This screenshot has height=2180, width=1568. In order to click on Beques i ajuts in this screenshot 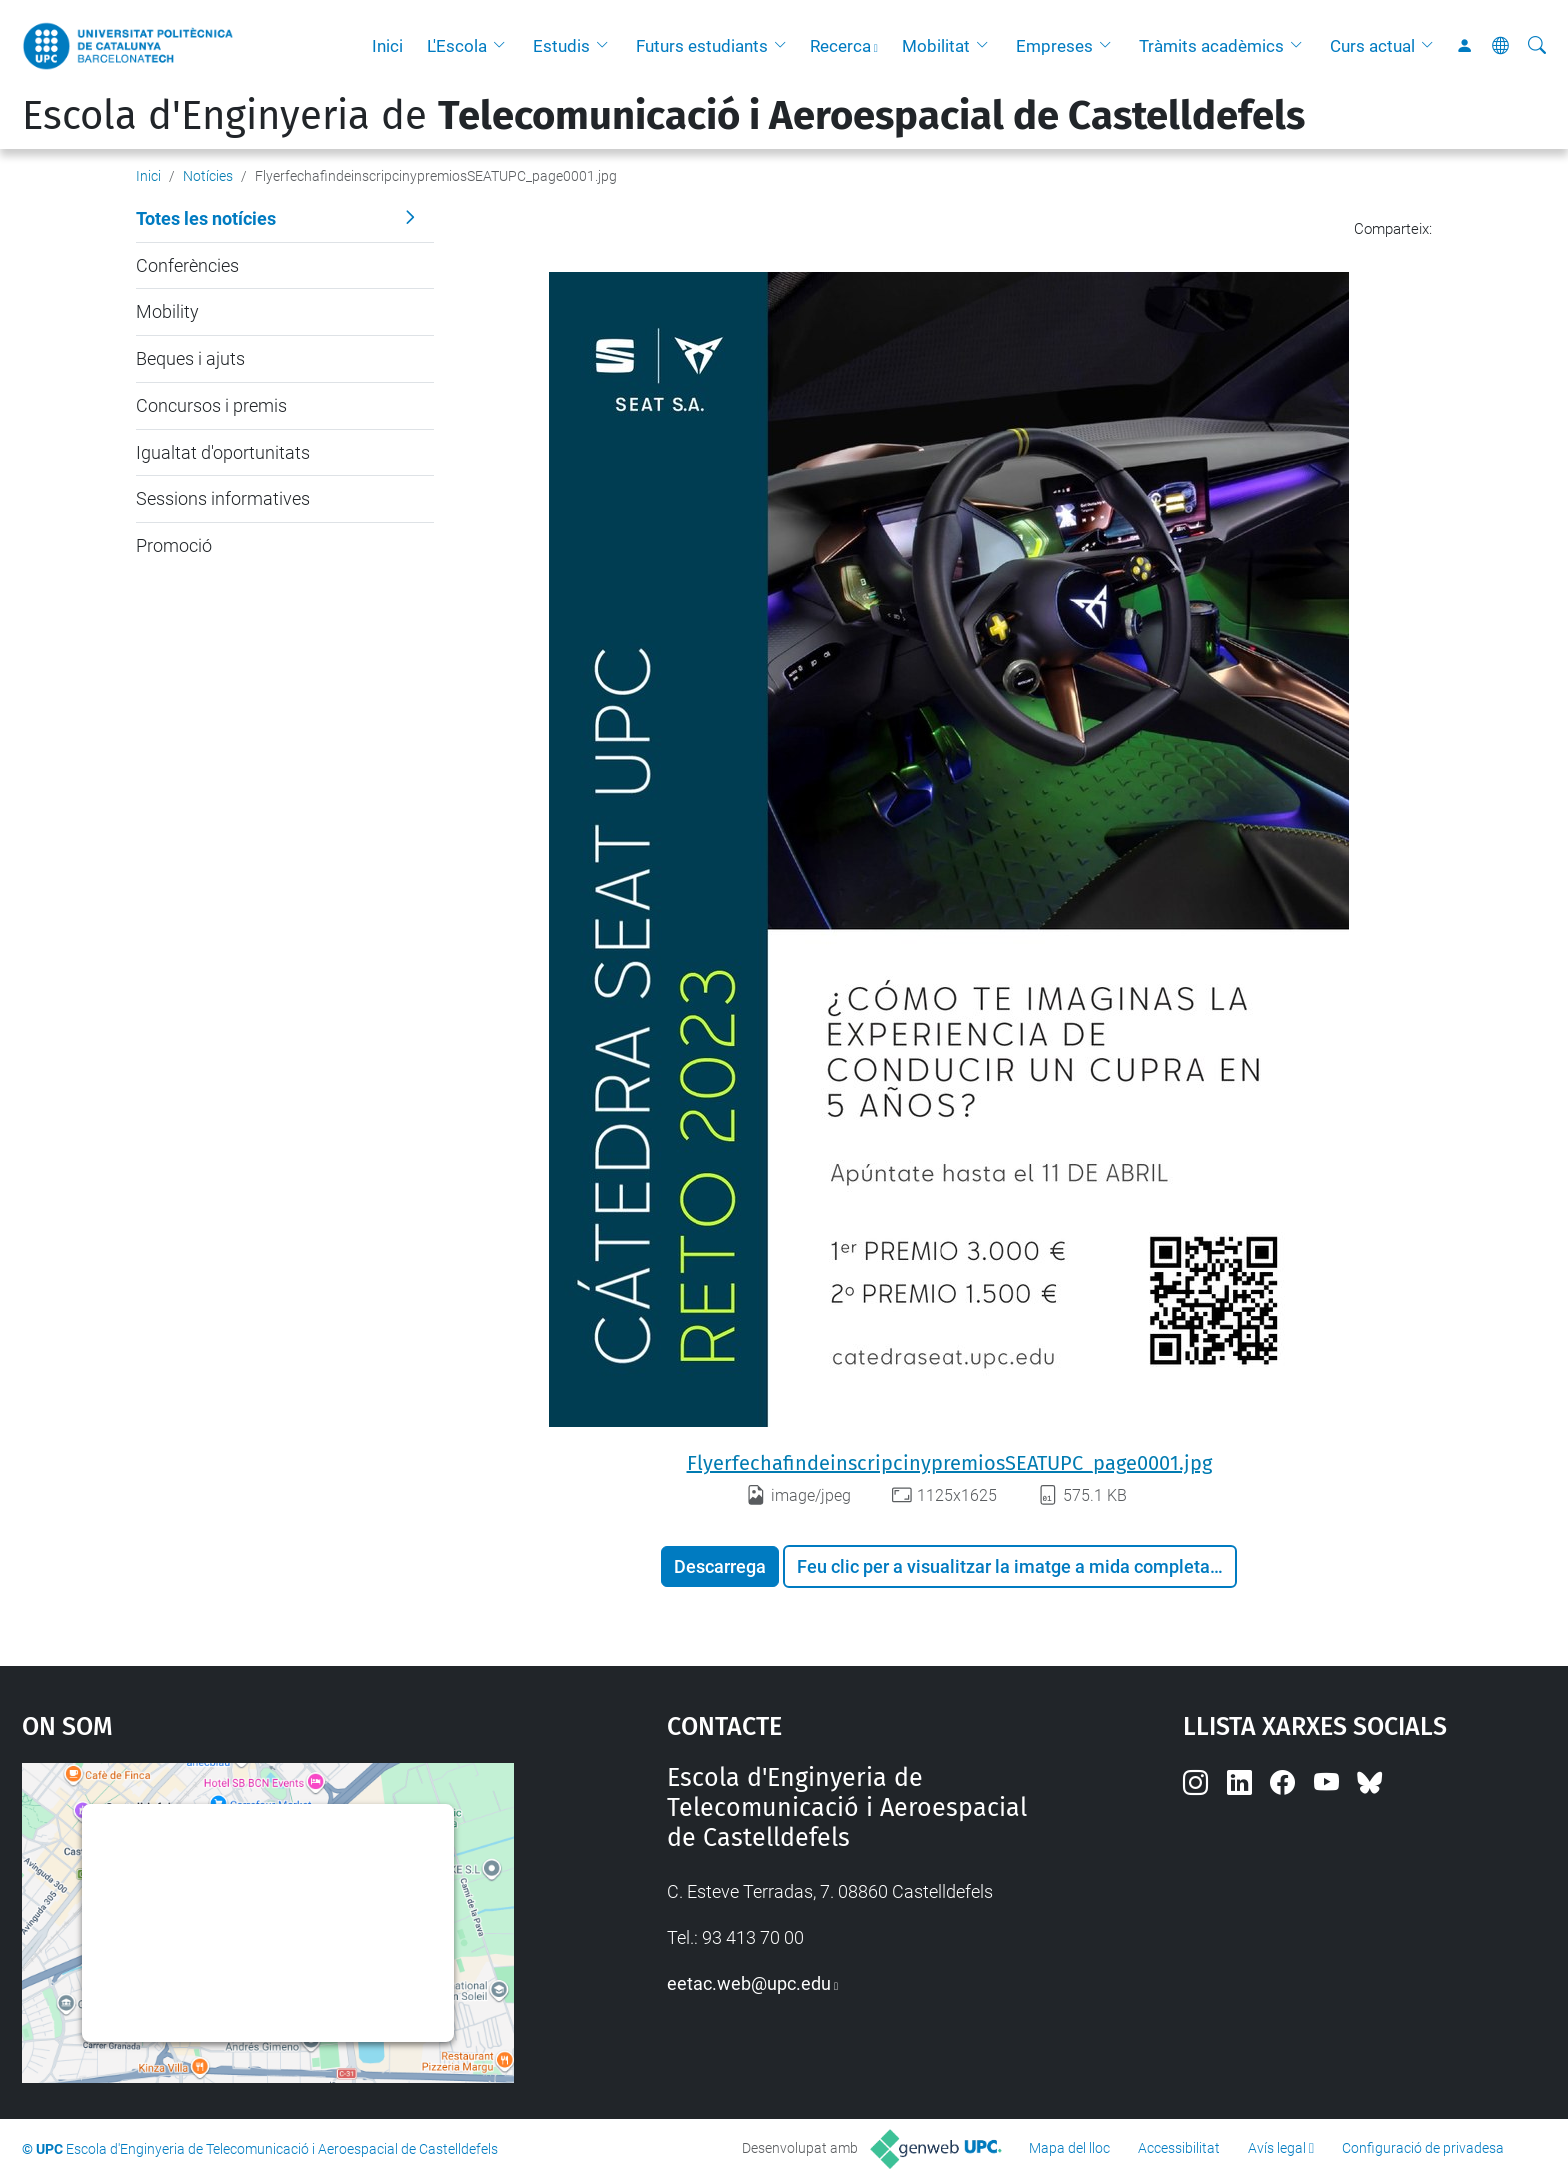, I will do `click(190, 358)`.